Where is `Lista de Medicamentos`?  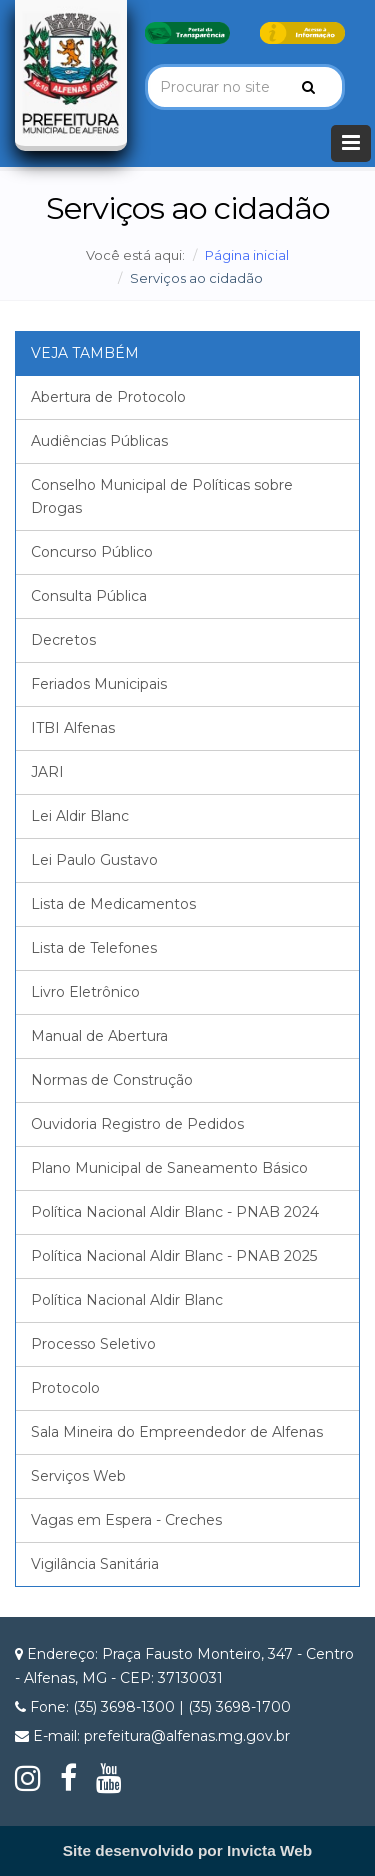 Lista de Medicamentos is located at coordinates (113, 904).